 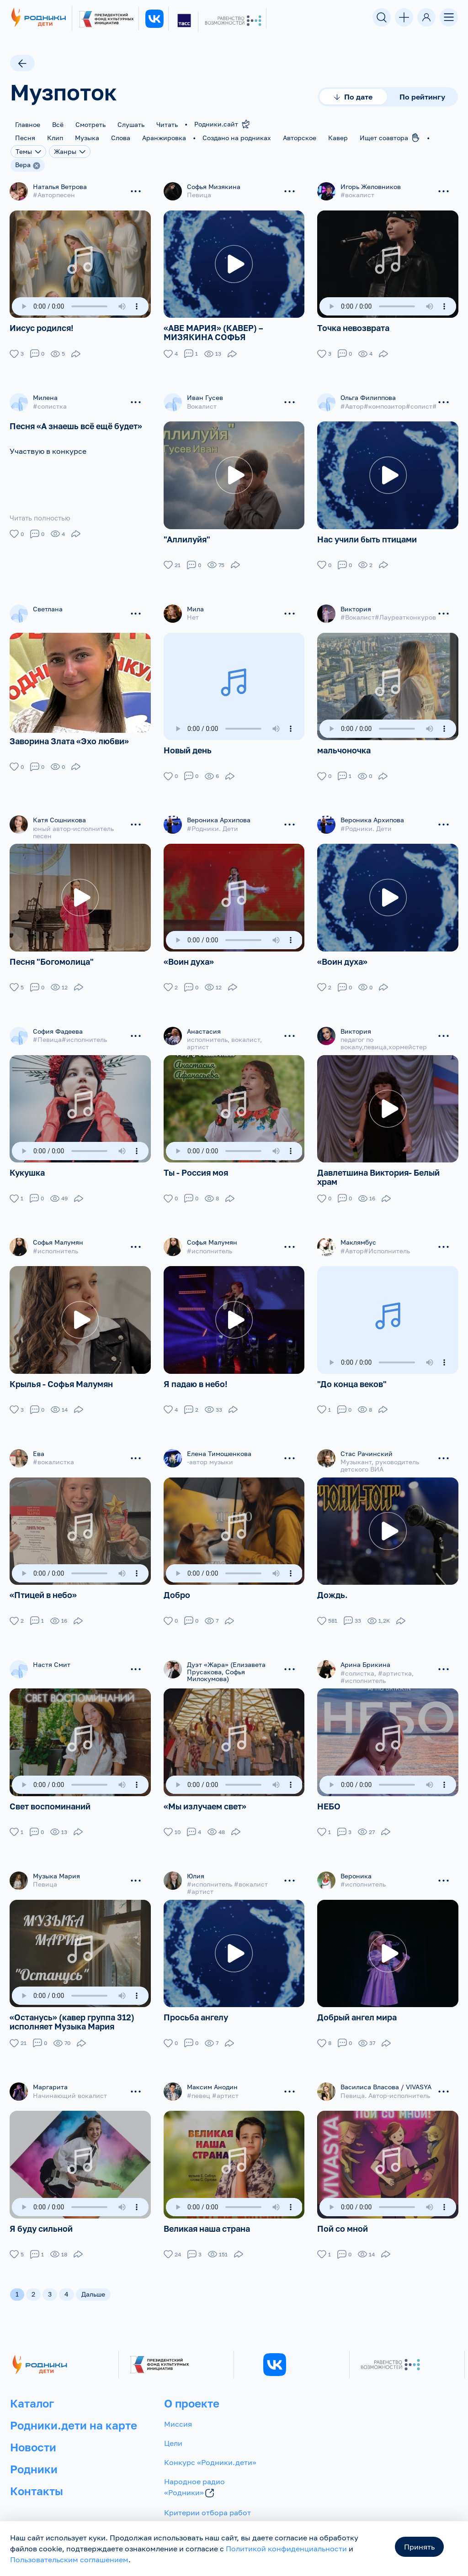 What do you see at coordinates (52, 955) in the screenshot?
I see `Песня "Богомолица"` at bounding box center [52, 955].